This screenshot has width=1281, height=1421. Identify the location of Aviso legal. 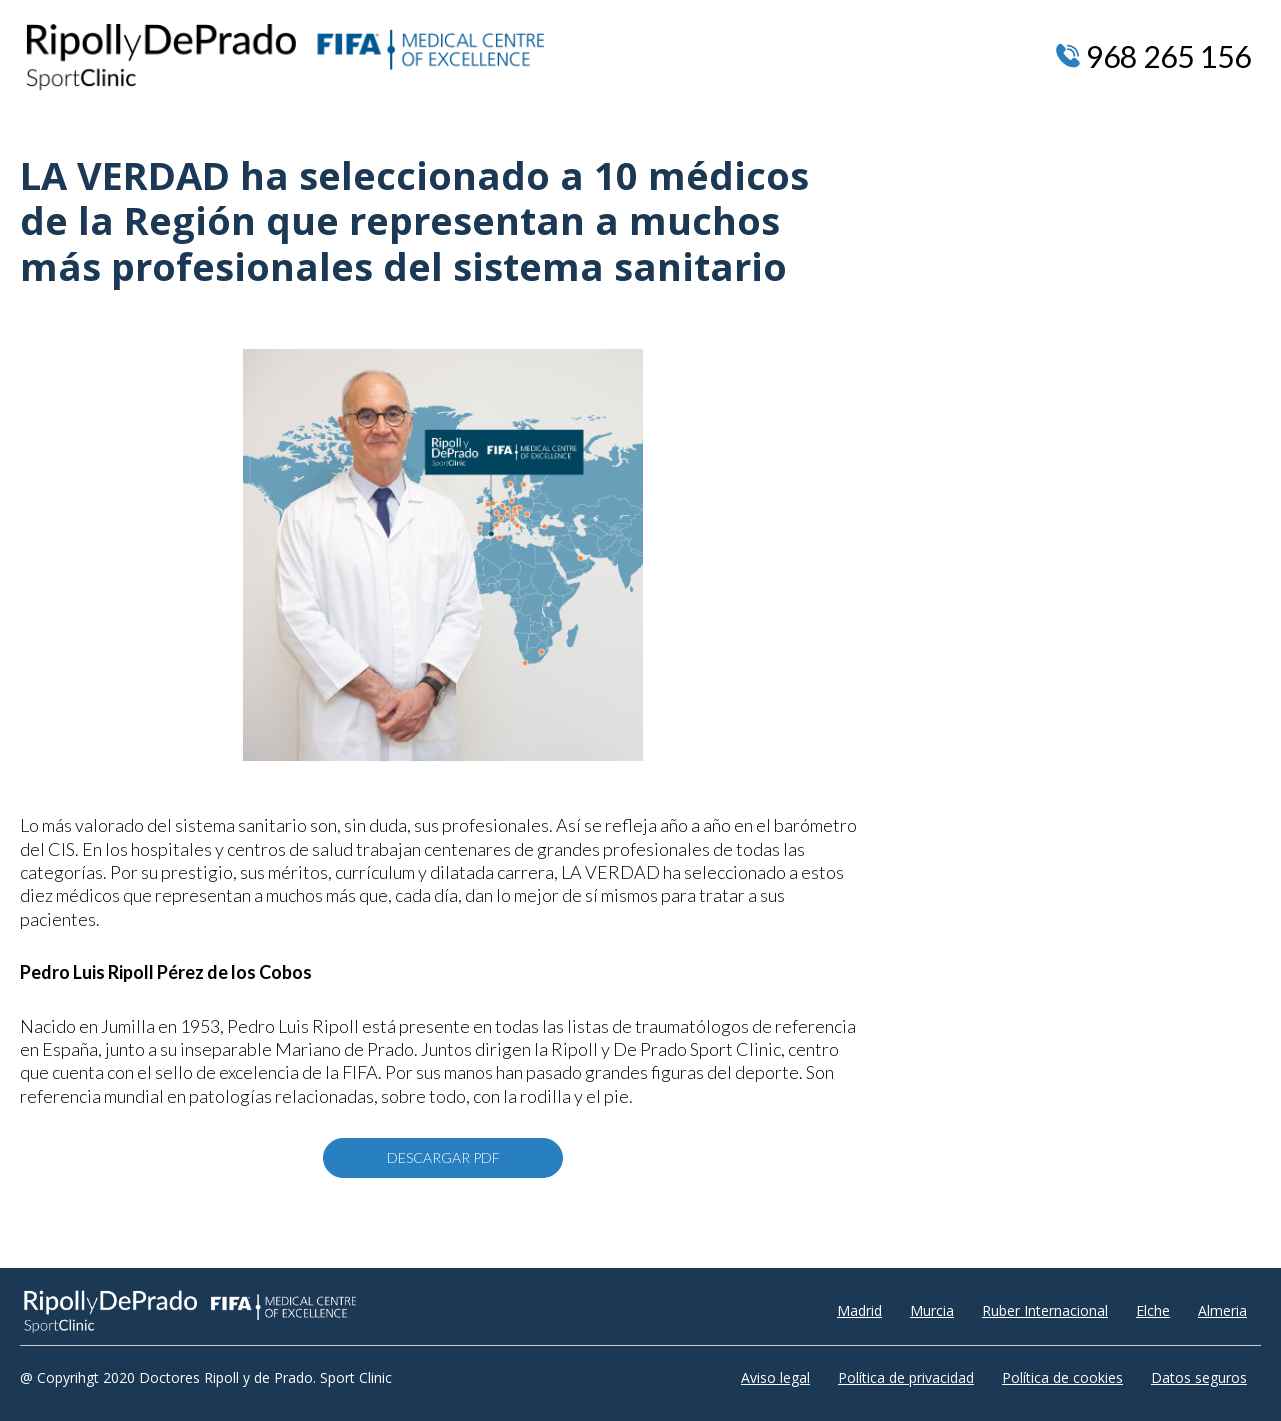
(775, 1377).